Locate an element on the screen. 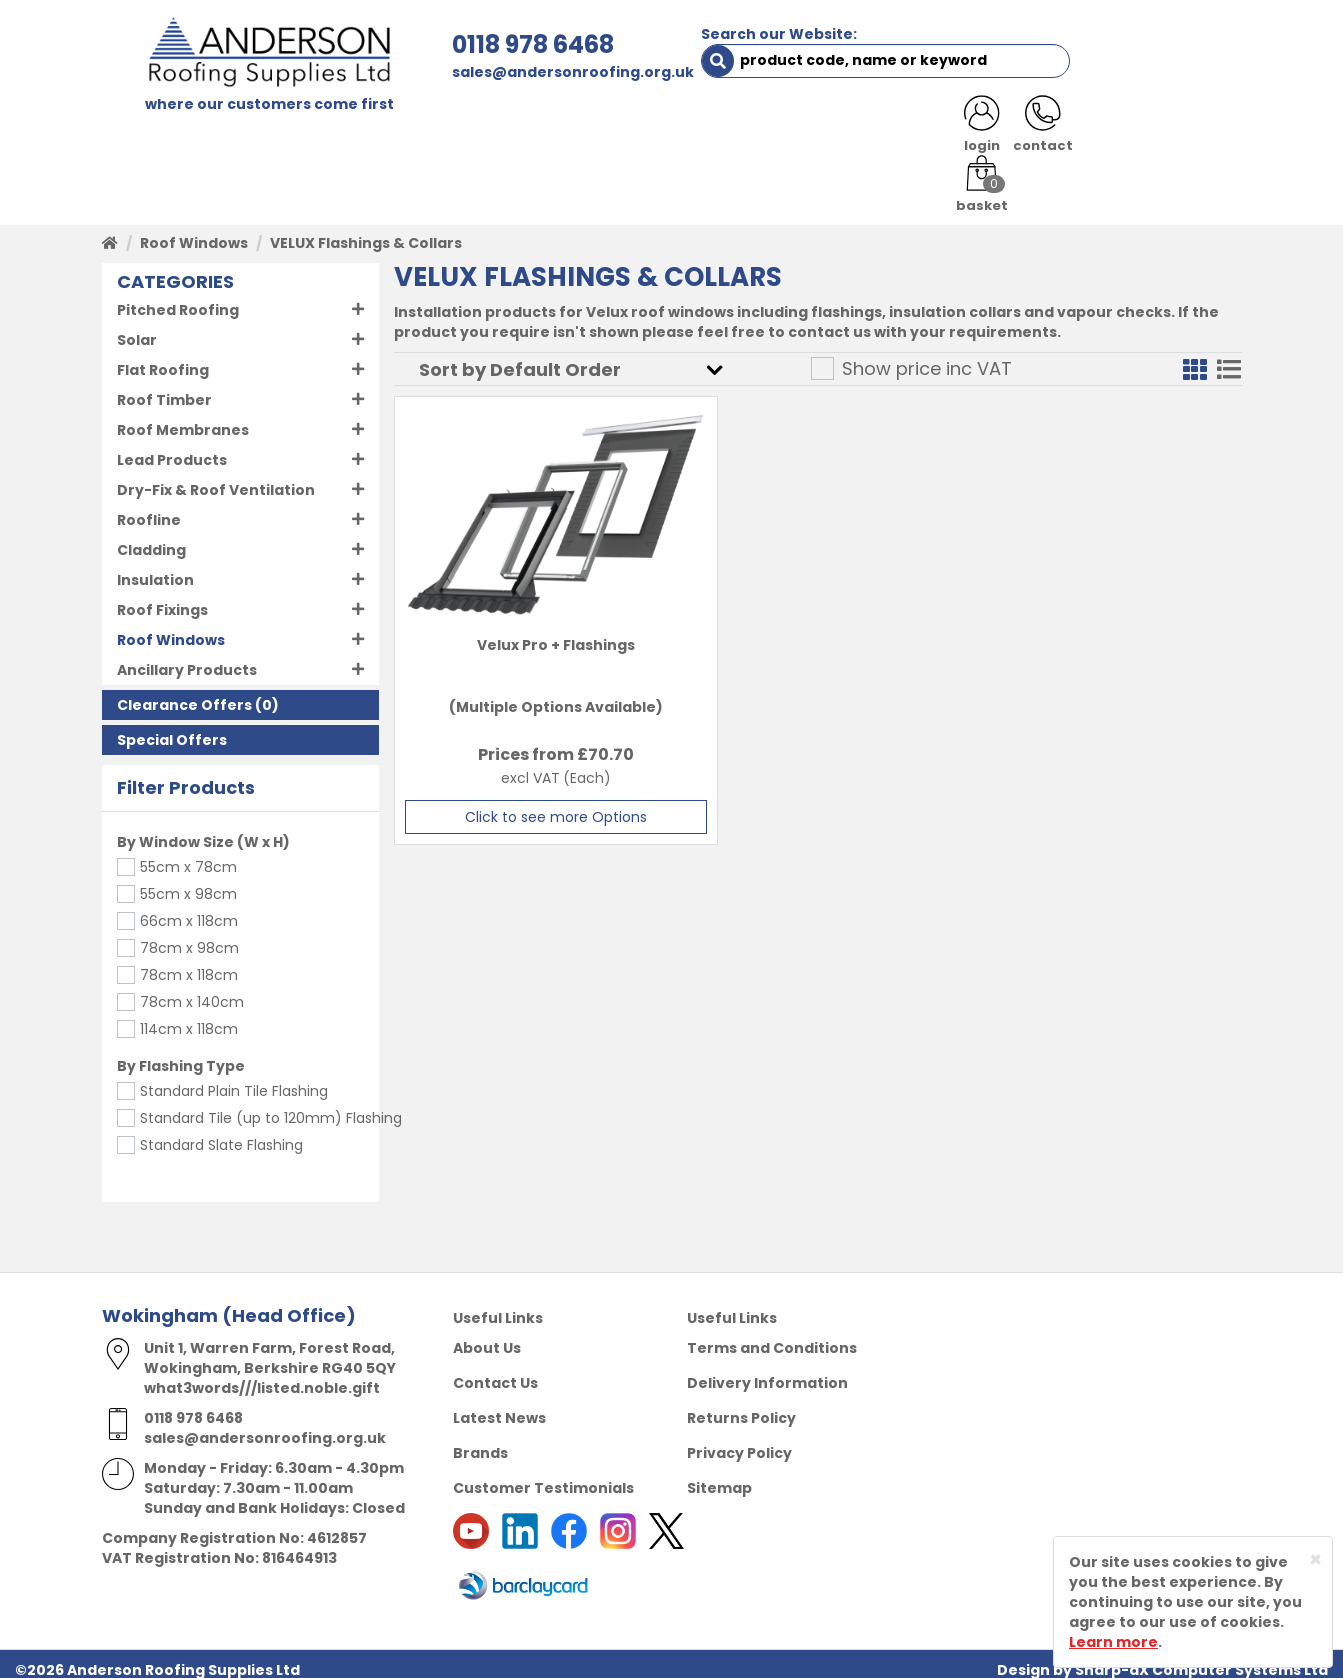 The height and width of the screenshot is (1678, 1343). Sitemap is located at coordinates (719, 1476).